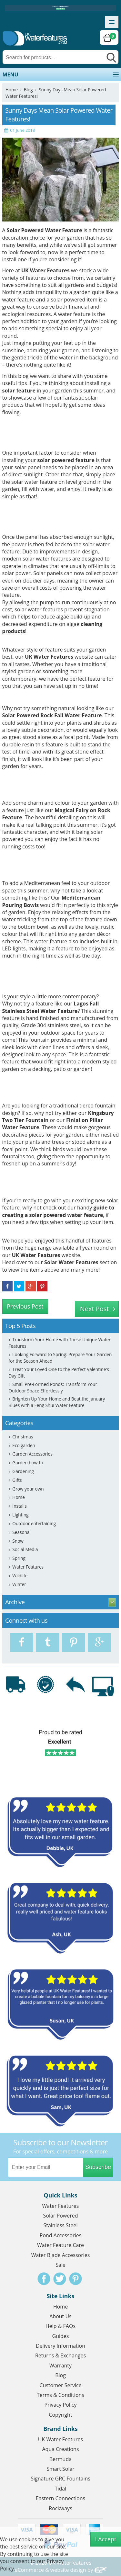 Image resolution: width=121 pixels, height=2576 pixels. Describe the element at coordinates (60, 2468) in the screenshot. I see `Smart Solar` at that location.